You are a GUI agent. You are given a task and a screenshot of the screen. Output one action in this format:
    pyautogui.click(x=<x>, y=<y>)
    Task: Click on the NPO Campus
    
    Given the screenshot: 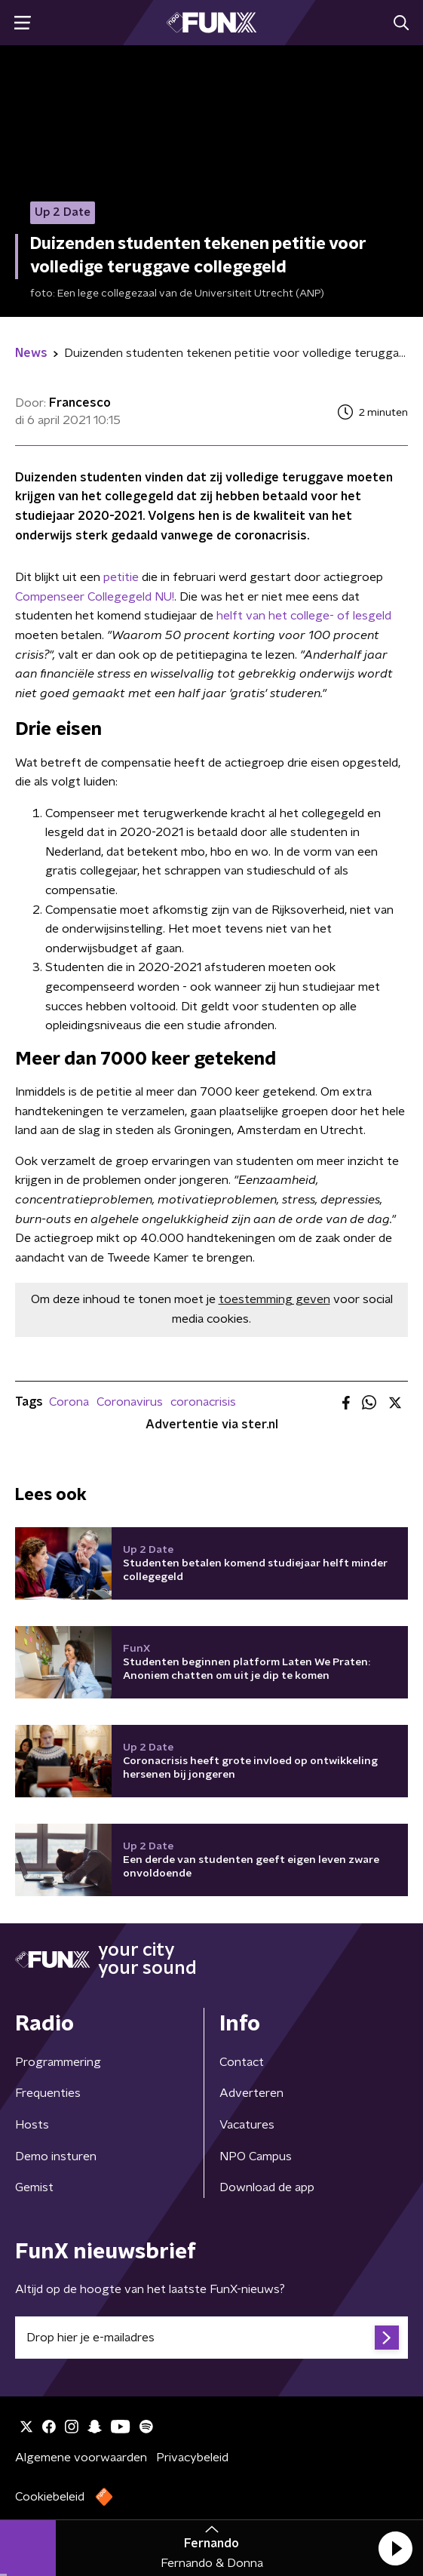 What is the action you would take?
    pyautogui.click(x=255, y=2156)
    